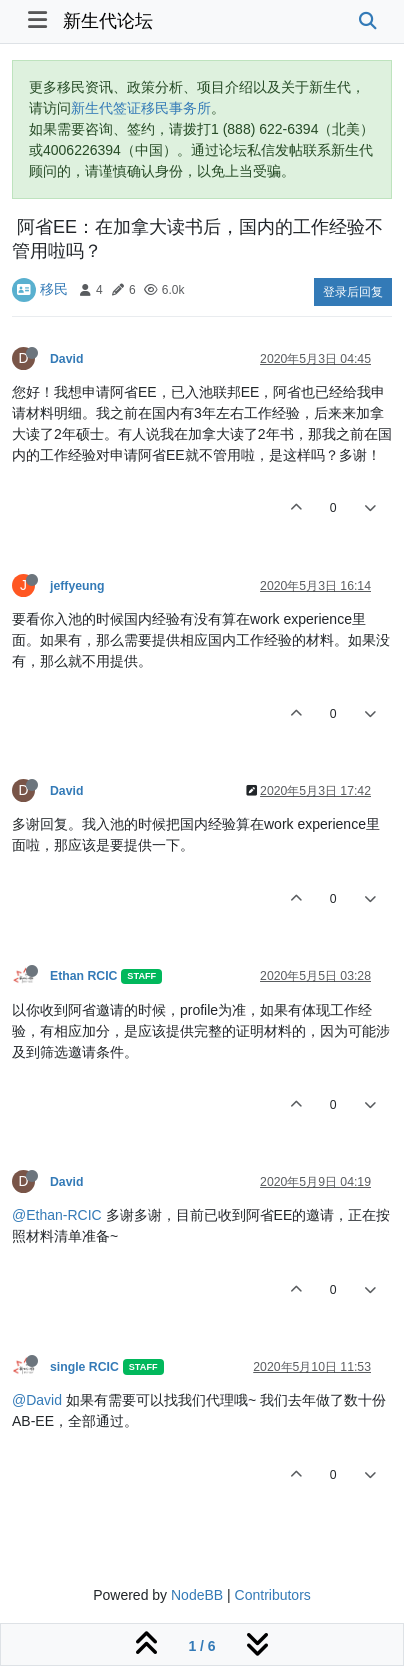  What do you see at coordinates (66, 359) in the screenshot?
I see `David` at bounding box center [66, 359].